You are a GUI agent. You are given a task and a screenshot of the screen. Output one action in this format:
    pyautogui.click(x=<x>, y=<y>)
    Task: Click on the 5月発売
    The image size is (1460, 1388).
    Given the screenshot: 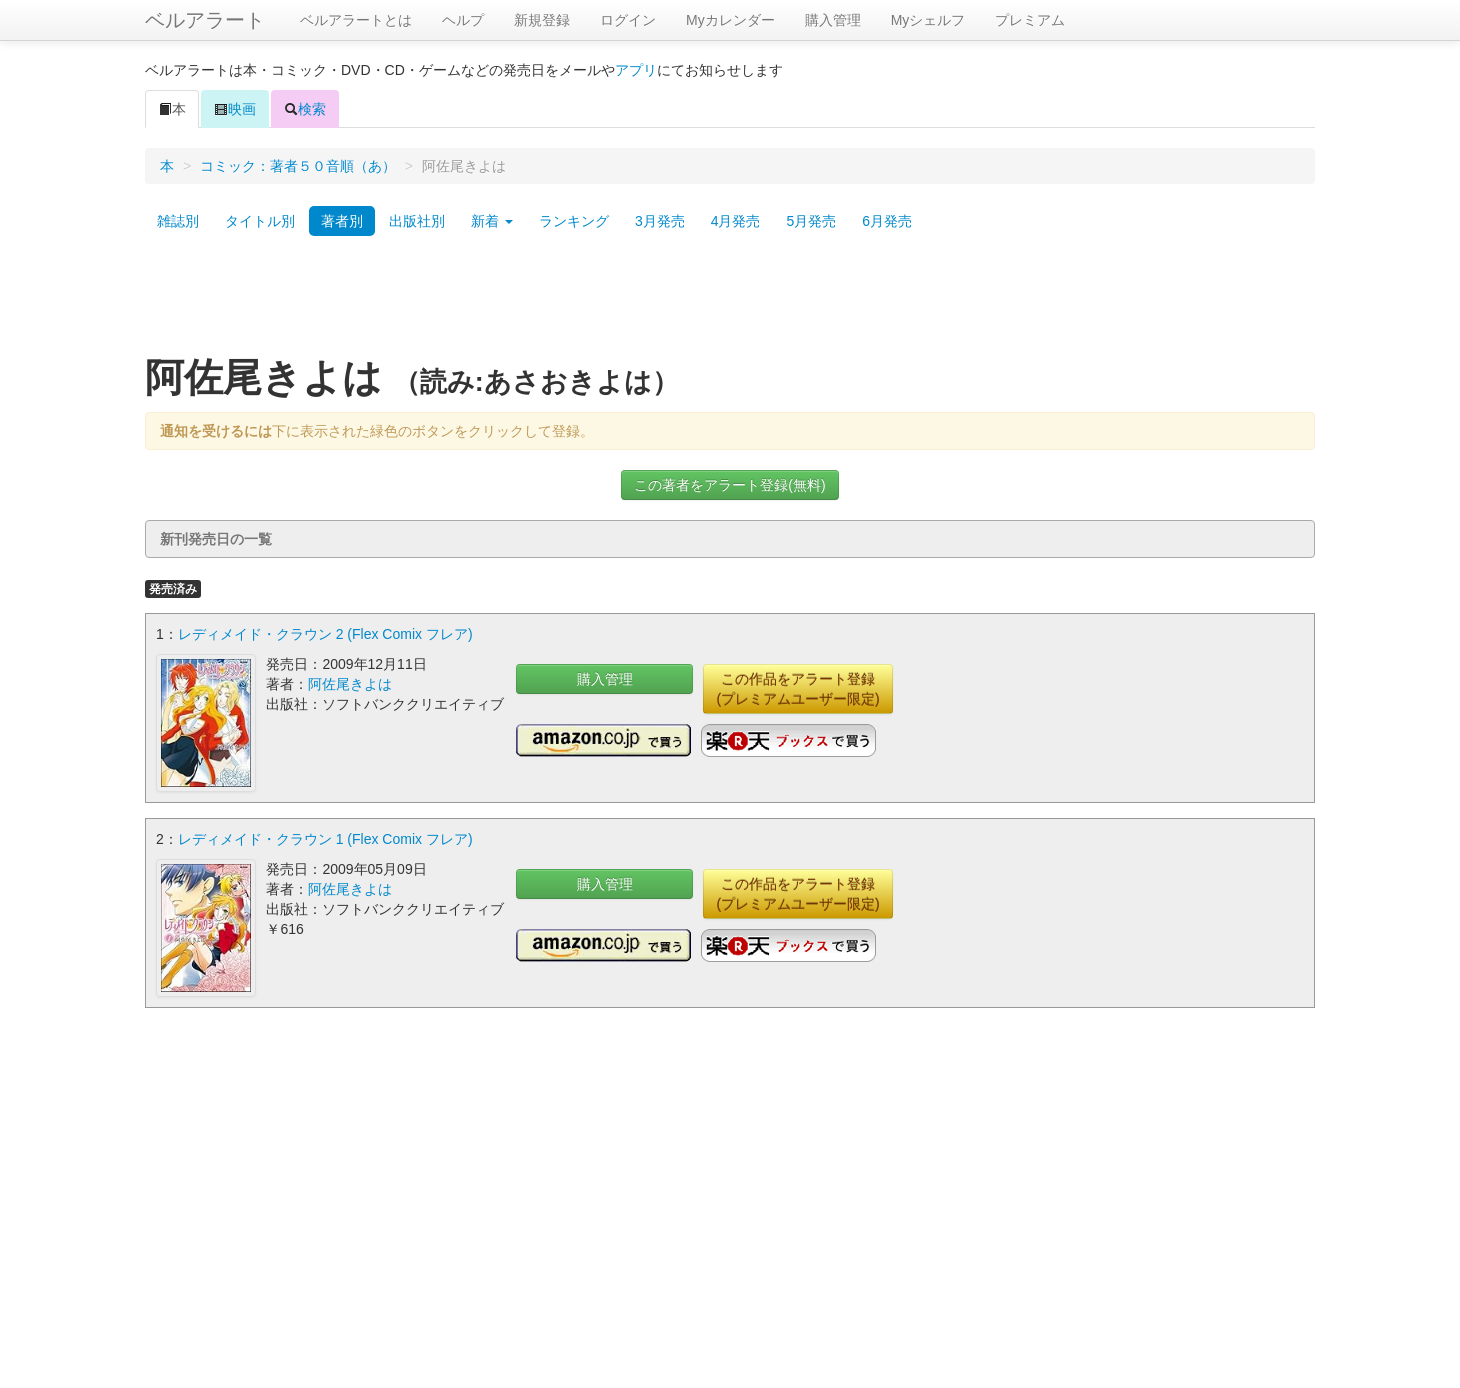 What is the action you would take?
    pyautogui.click(x=811, y=221)
    